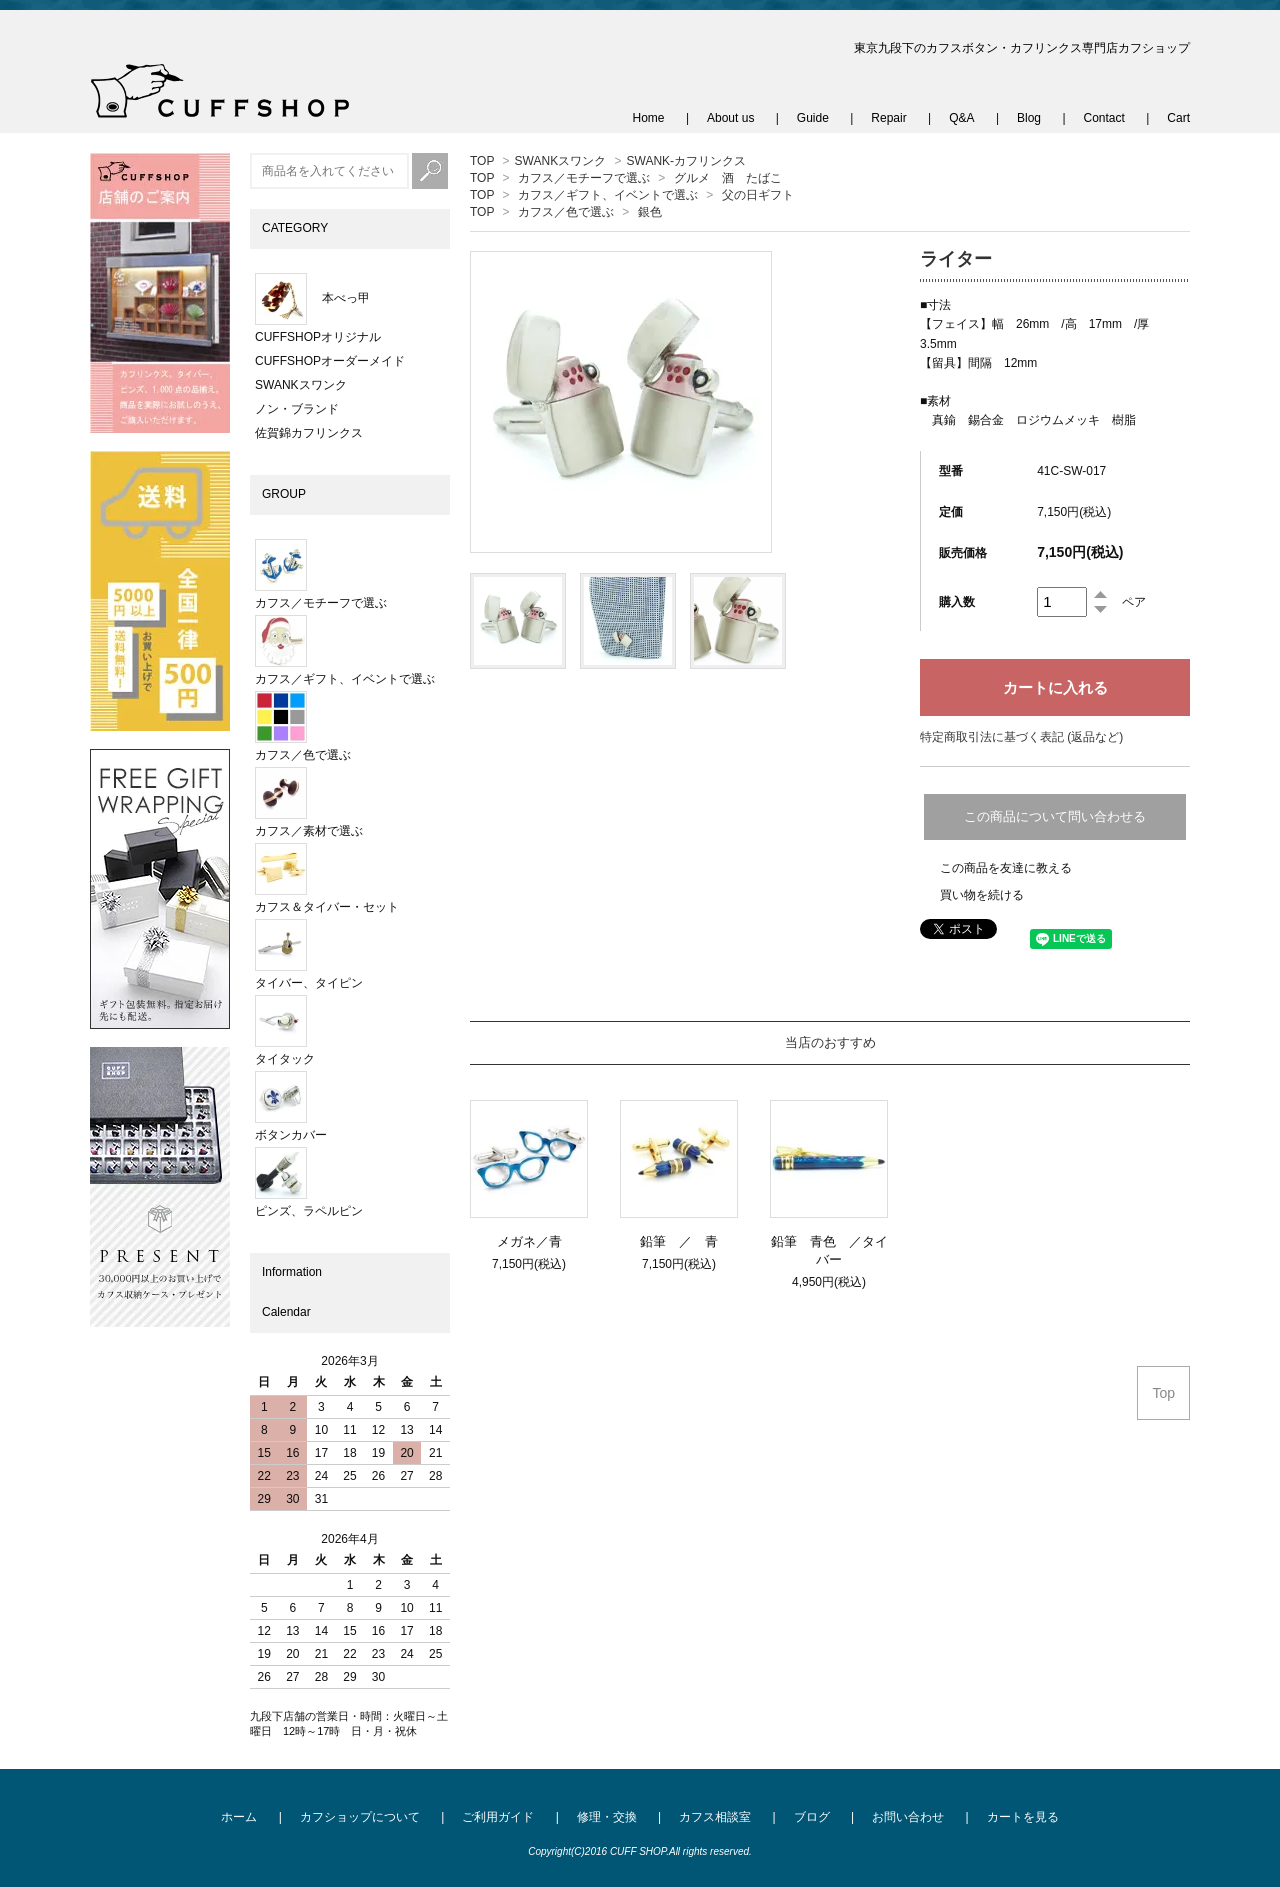 Image resolution: width=1280 pixels, height=1887 pixels. What do you see at coordinates (1055, 816) in the screenshot?
I see `この商品について問い合わせる` at bounding box center [1055, 816].